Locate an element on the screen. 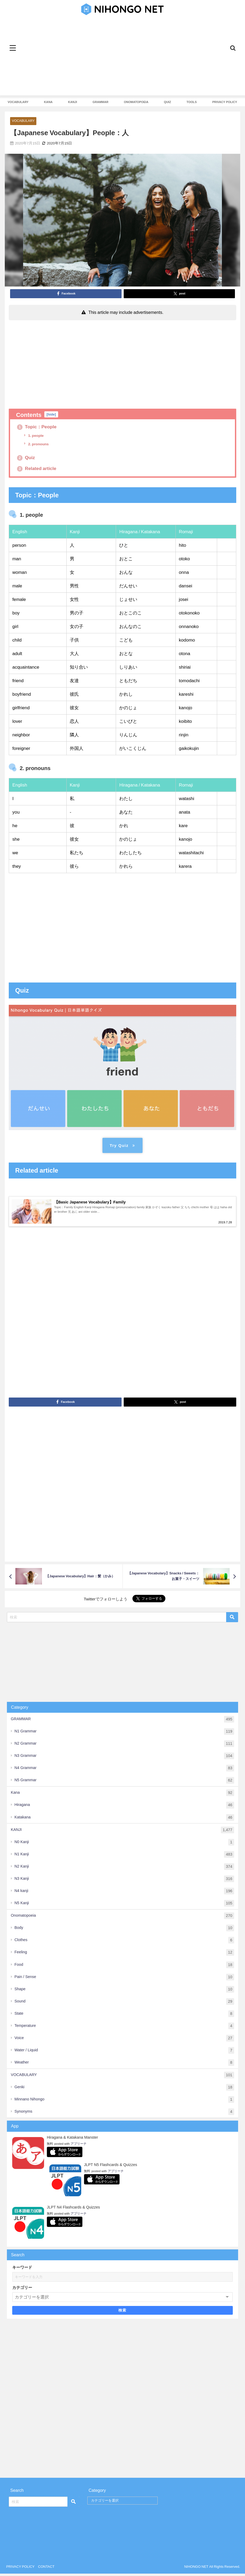  VOCABULARY is located at coordinates (18, 102).